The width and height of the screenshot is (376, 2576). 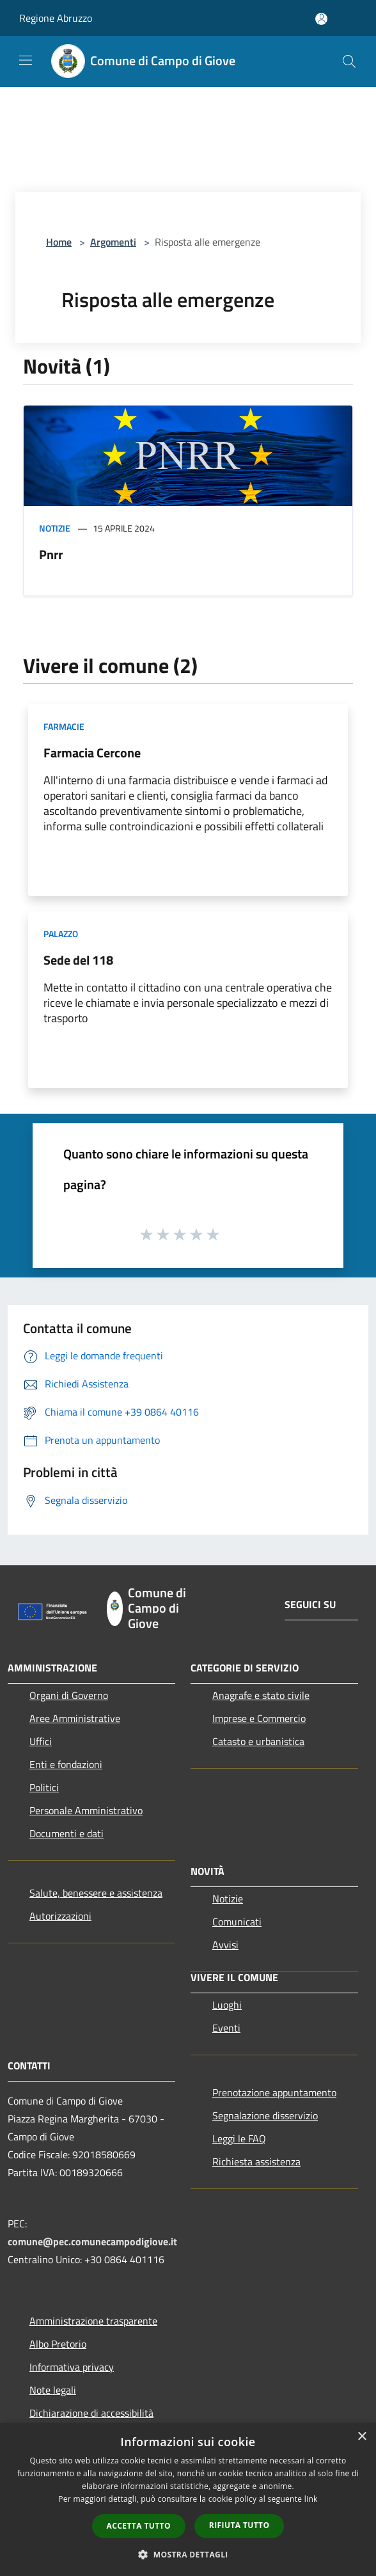 I want to click on Autorizzazioni, so click(x=60, y=1916).